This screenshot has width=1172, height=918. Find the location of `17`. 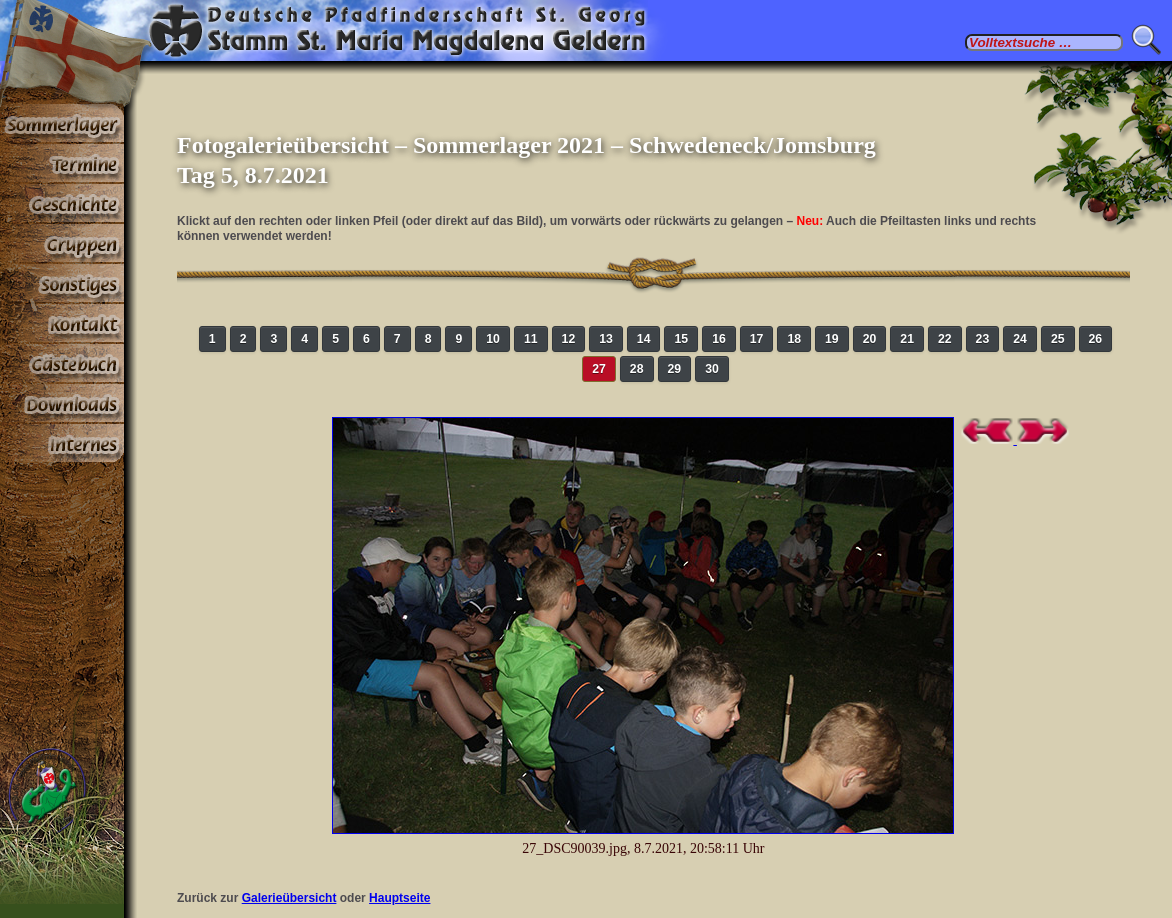

17 is located at coordinates (757, 339).